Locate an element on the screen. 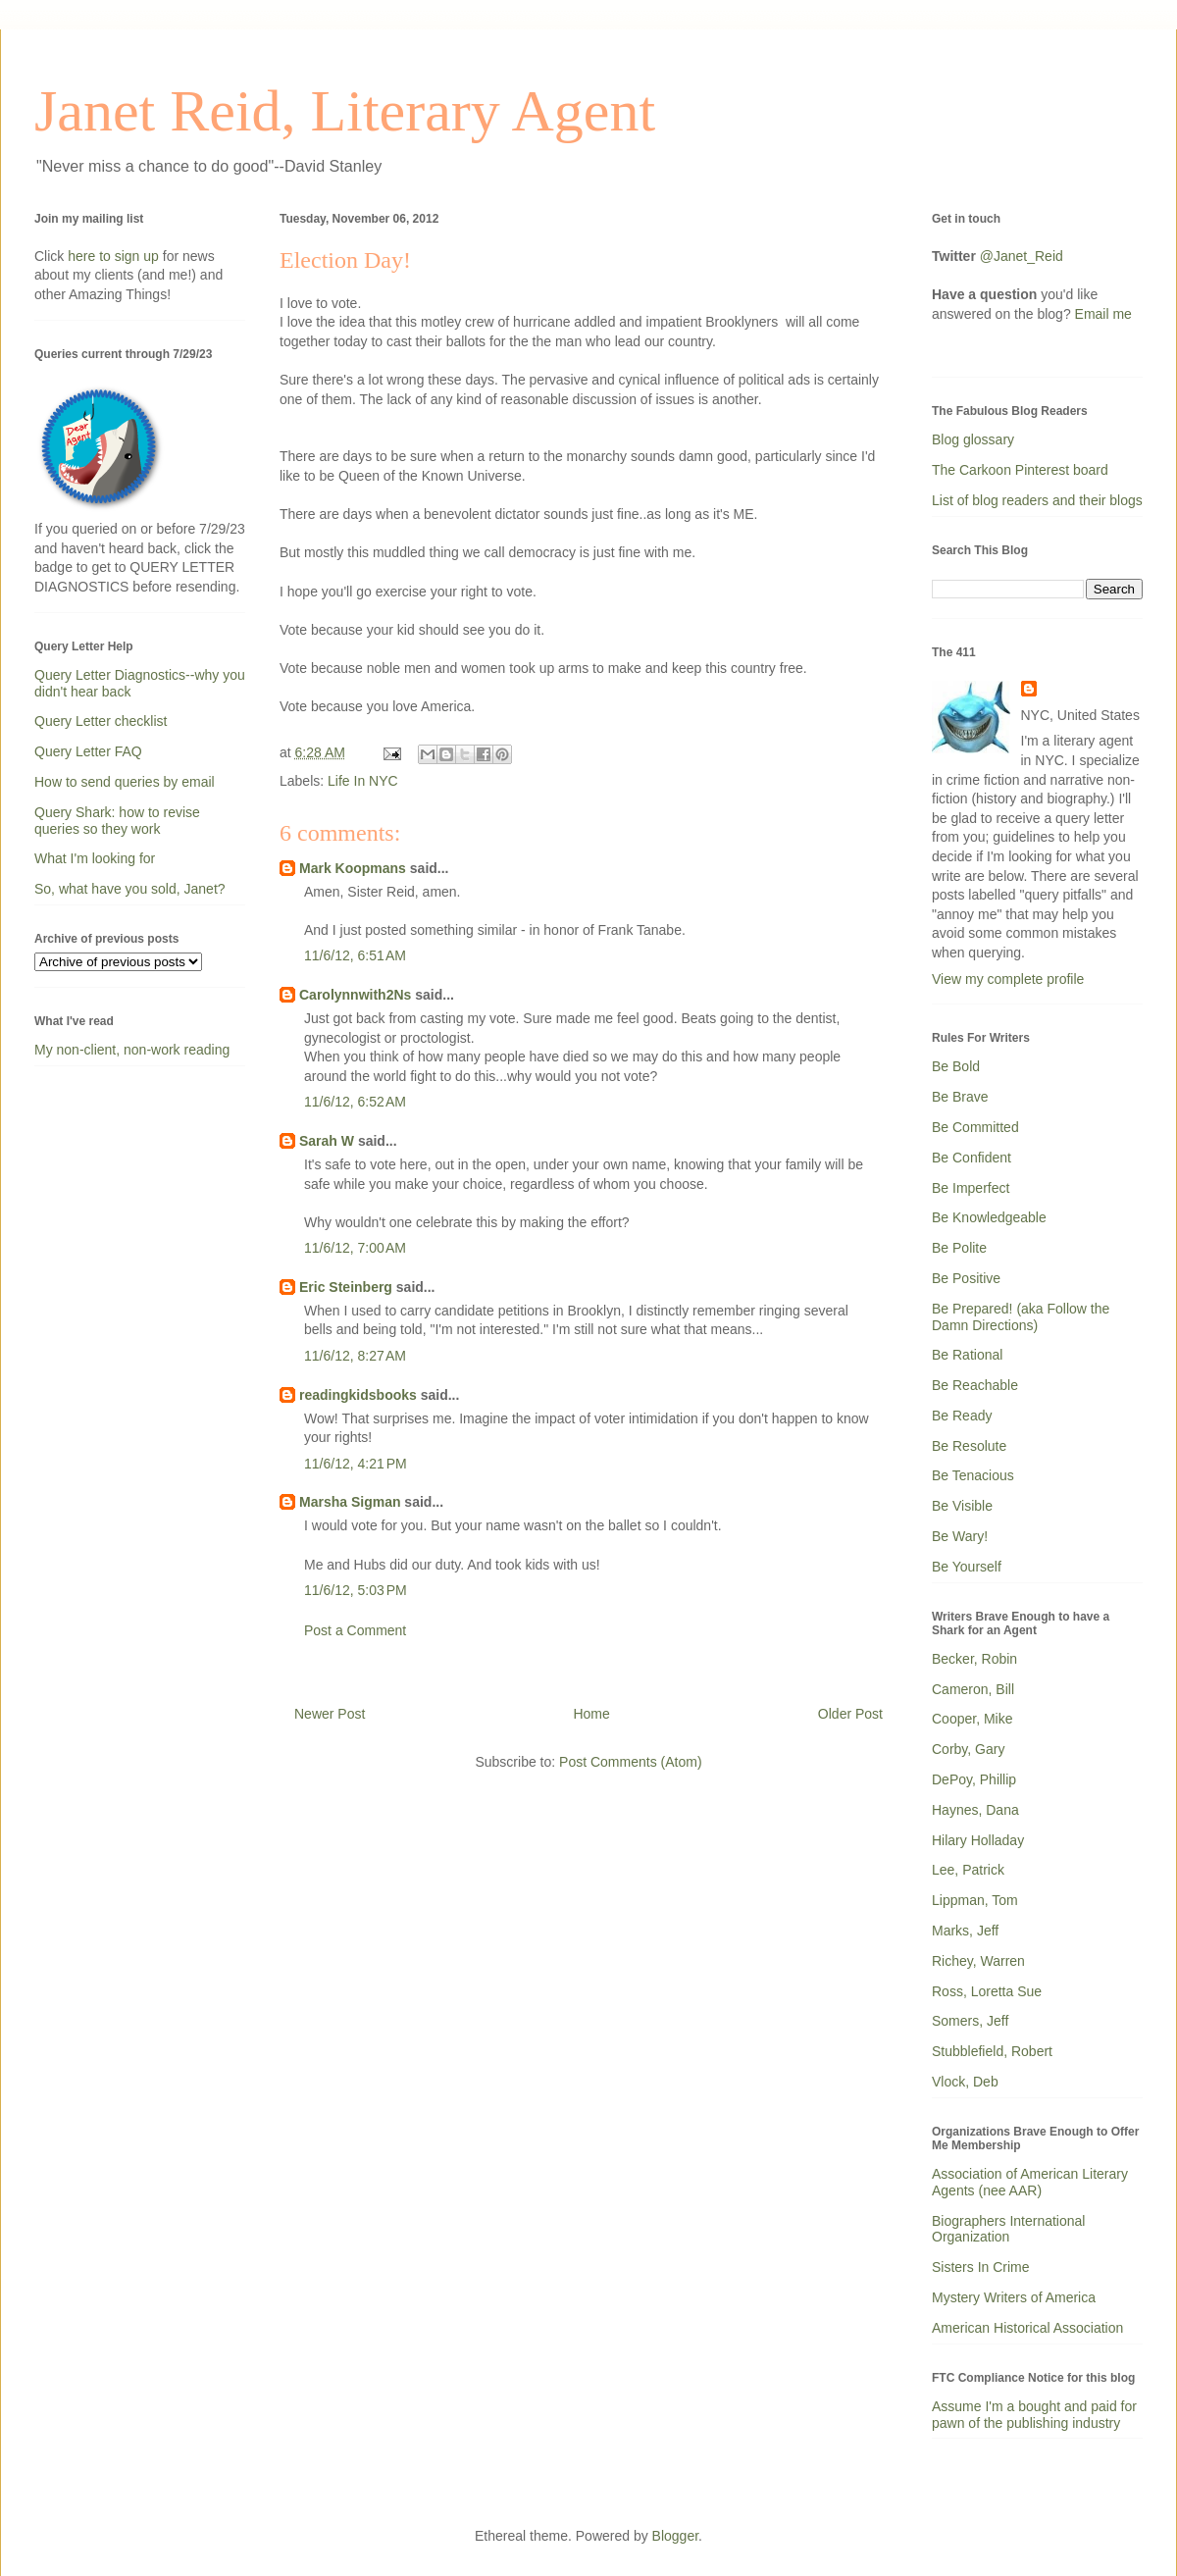  Be Knowledgeable is located at coordinates (989, 1217).